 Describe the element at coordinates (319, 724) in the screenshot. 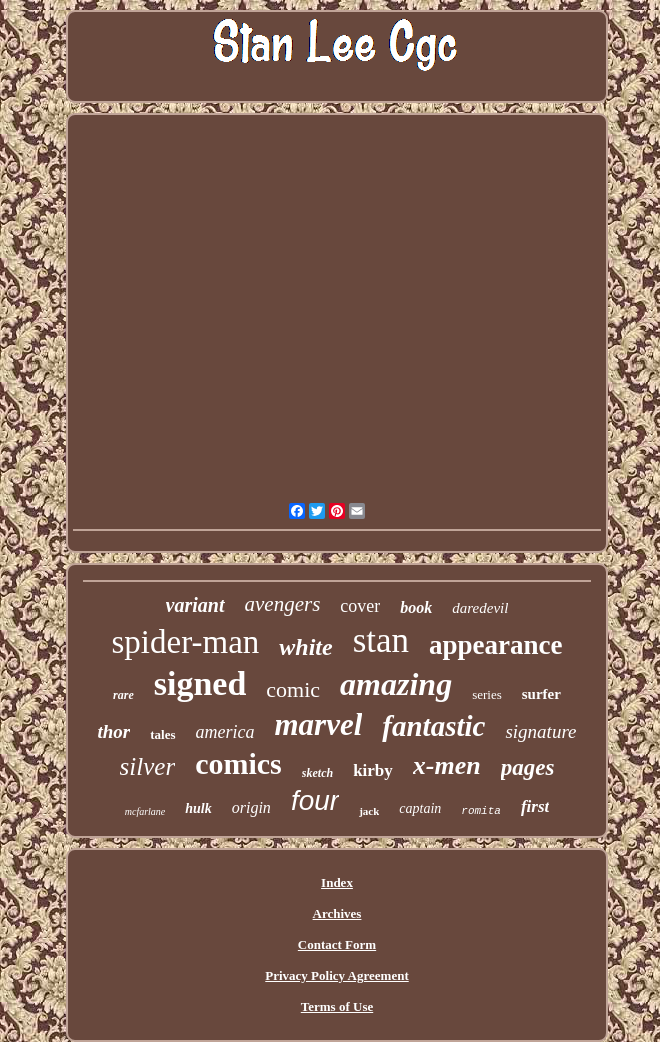

I see `marvel` at that location.